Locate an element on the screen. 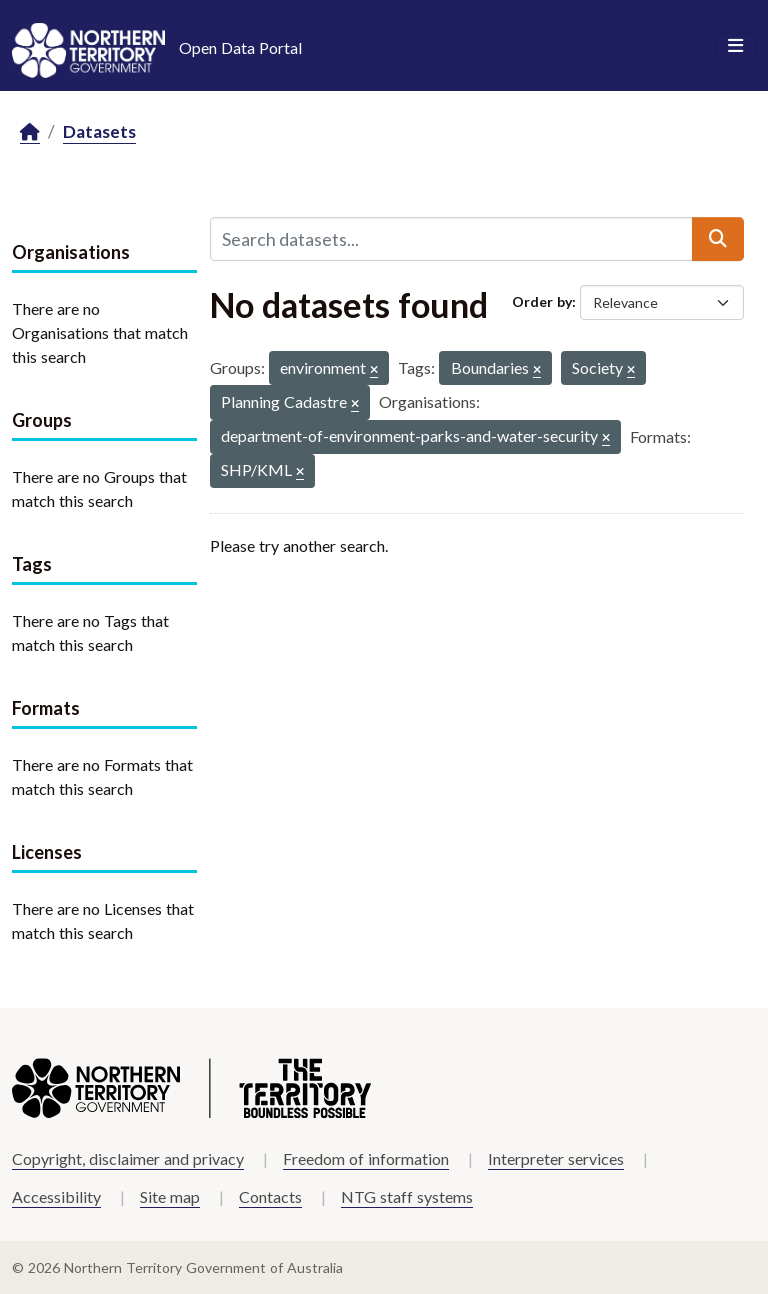  [Submit] is located at coordinates (718, 239).